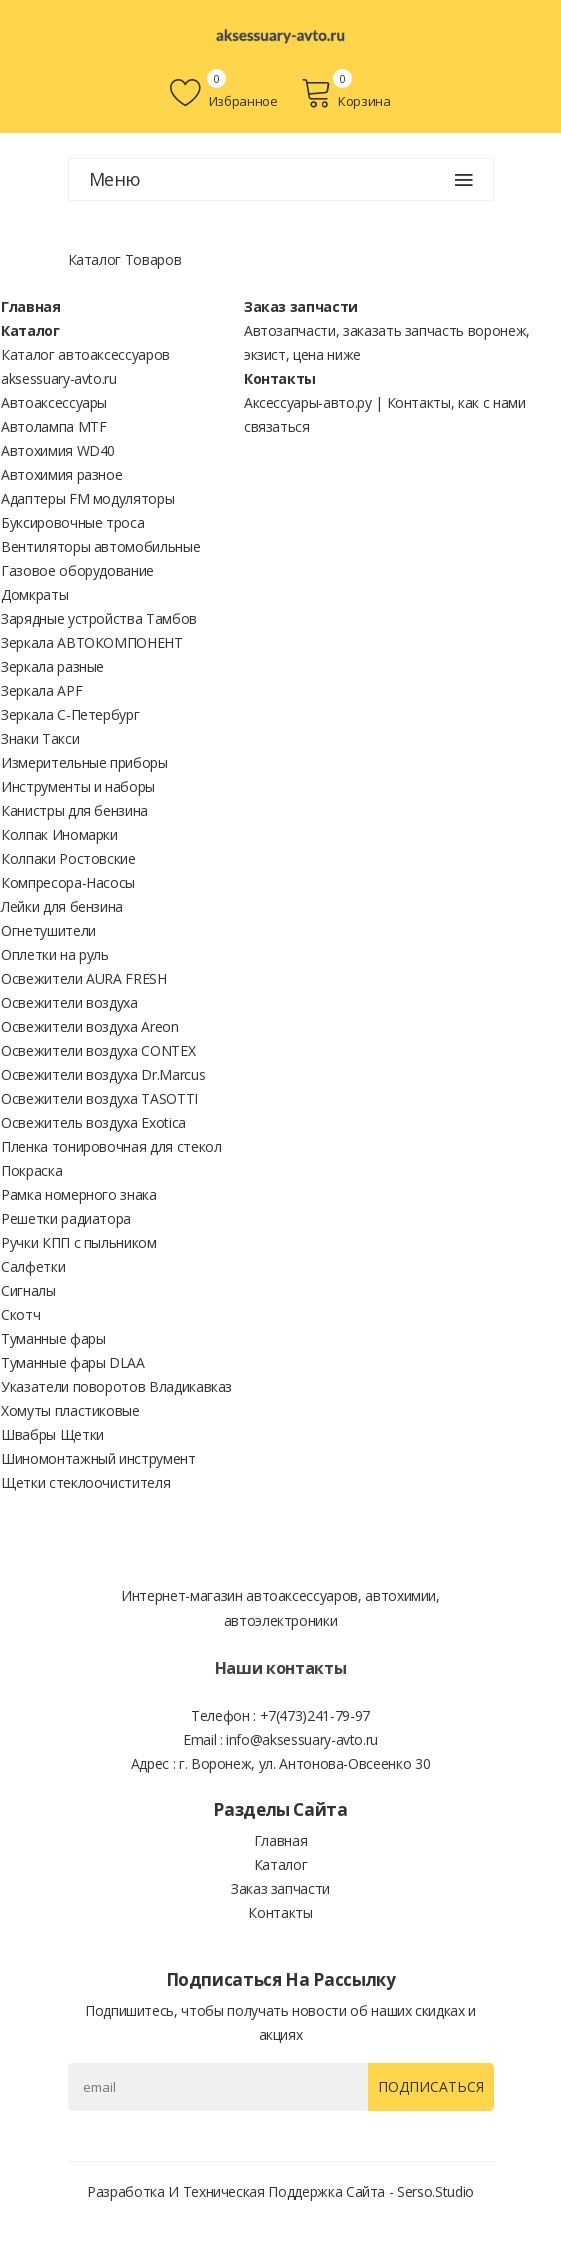  Describe the element at coordinates (223, 93) in the screenshot. I see `Избранное` at that location.